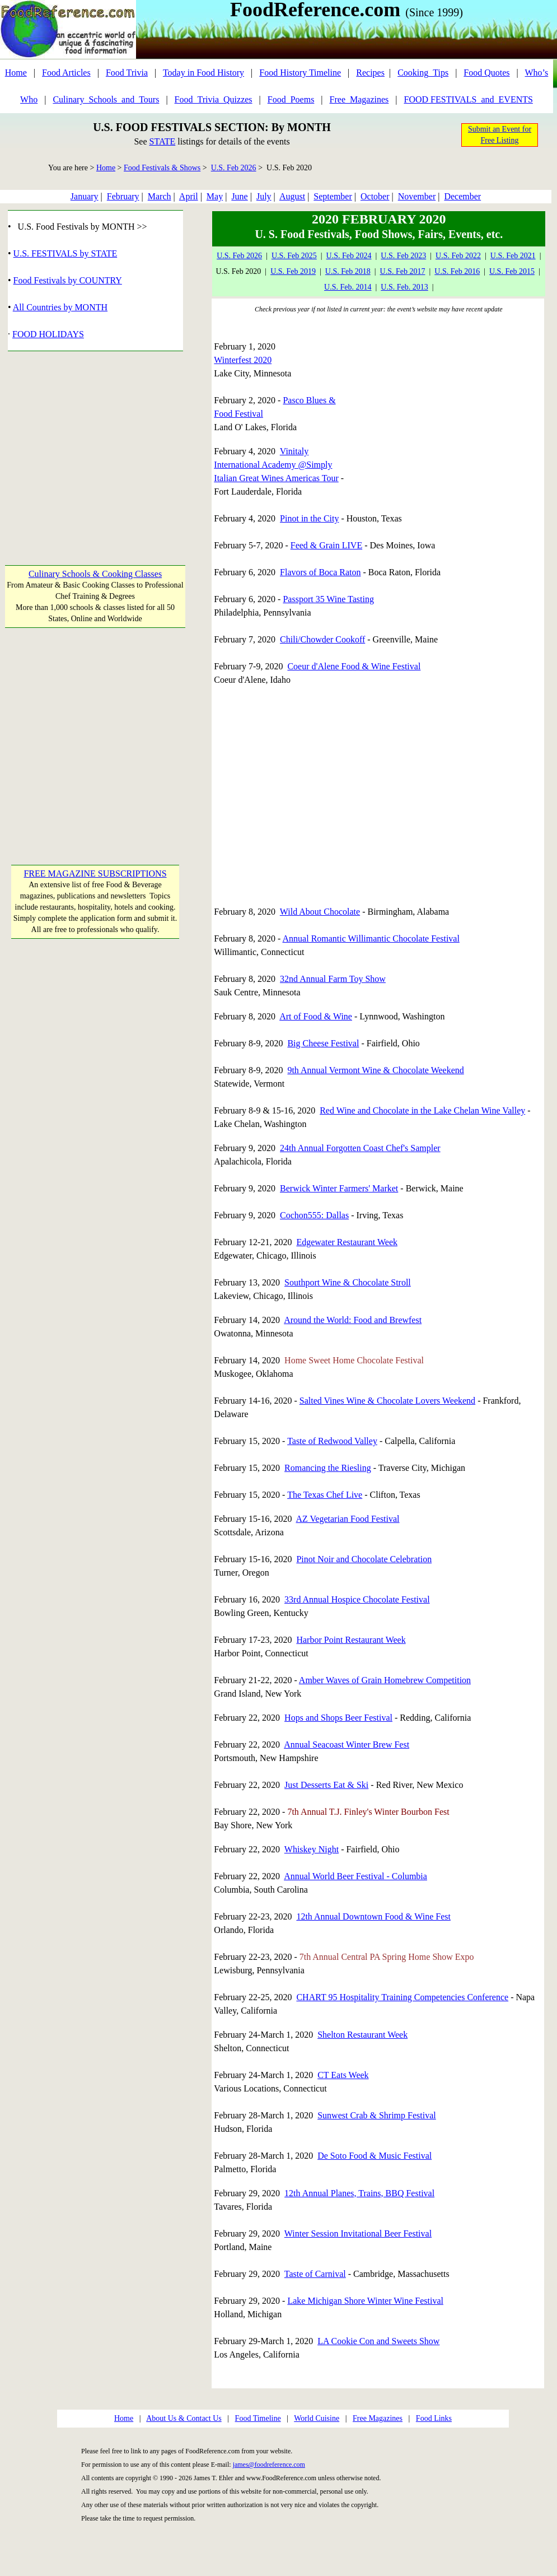  What do you see at coordinates (349, 255) in the screenshot?
I see `U.S. Feb 2024` at bounding box center [349, 255].